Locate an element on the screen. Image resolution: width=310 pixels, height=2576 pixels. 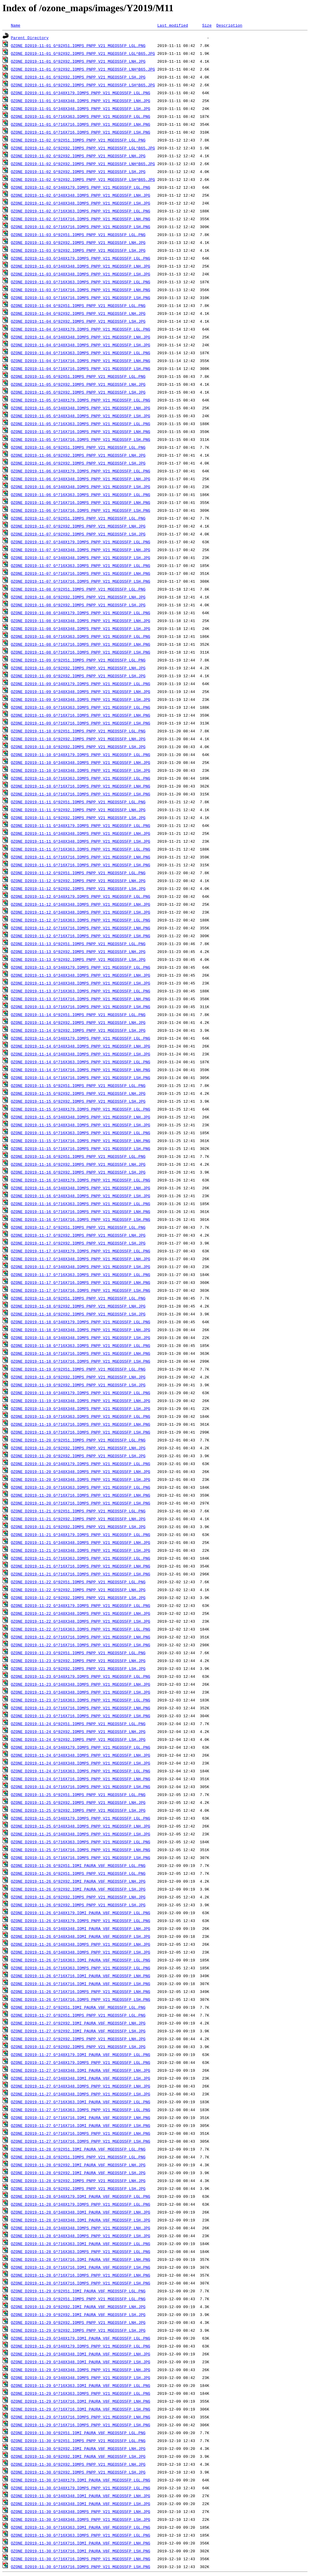
OZONE_D2019-11-27_G^716X716.IOMI_PAURA_V8F_MGEOS5FP_LSH.PNG is located at coordinates (80, 2125).